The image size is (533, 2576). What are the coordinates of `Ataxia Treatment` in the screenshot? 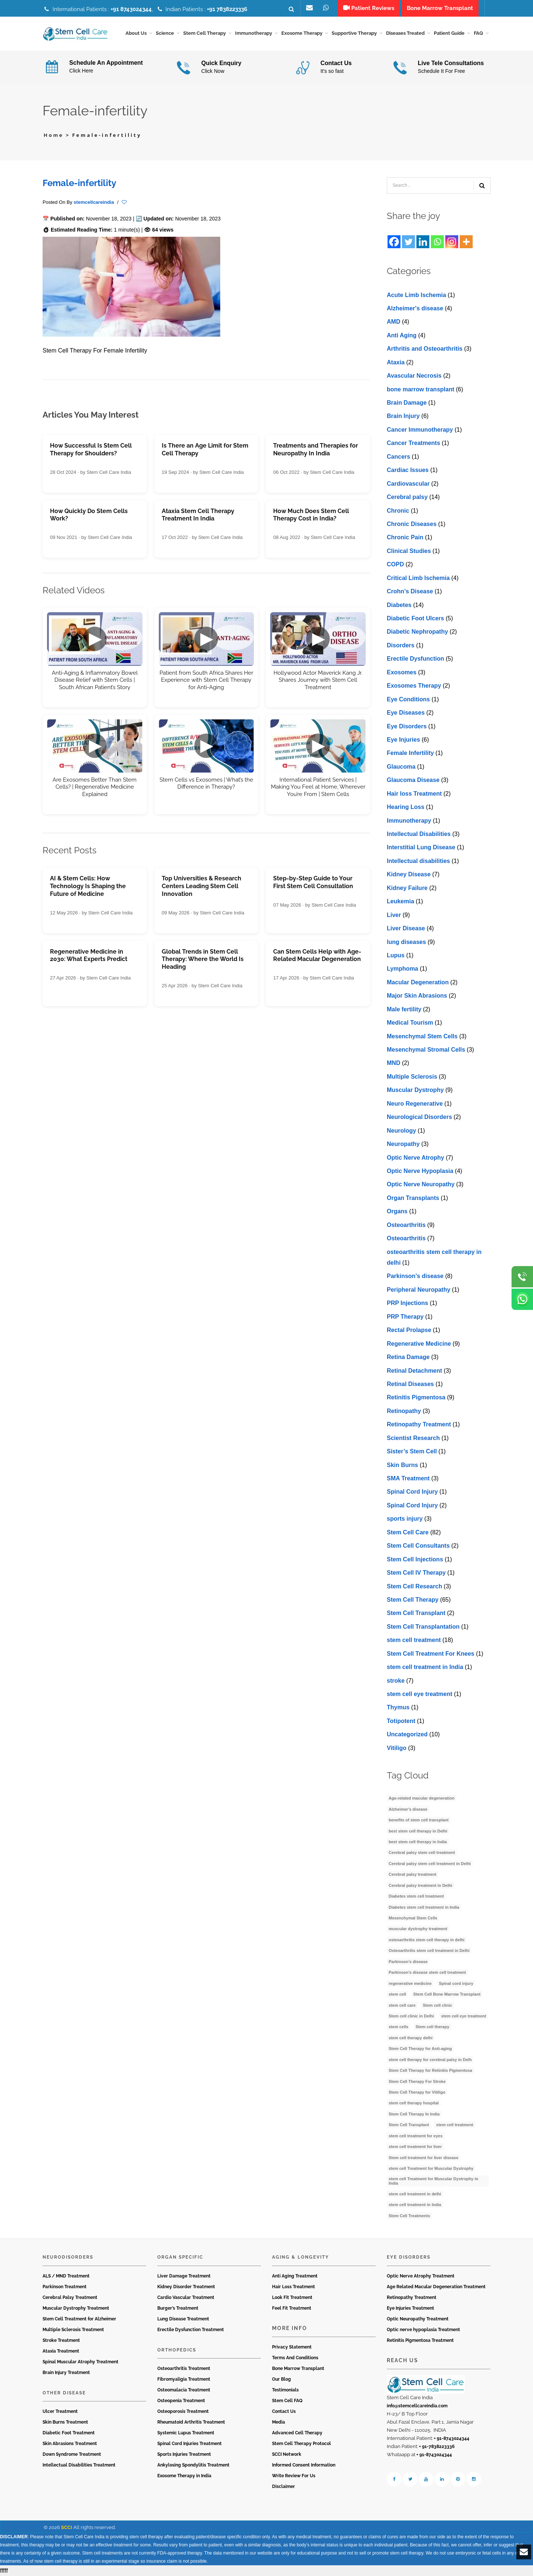 It's located at (61, 2351).